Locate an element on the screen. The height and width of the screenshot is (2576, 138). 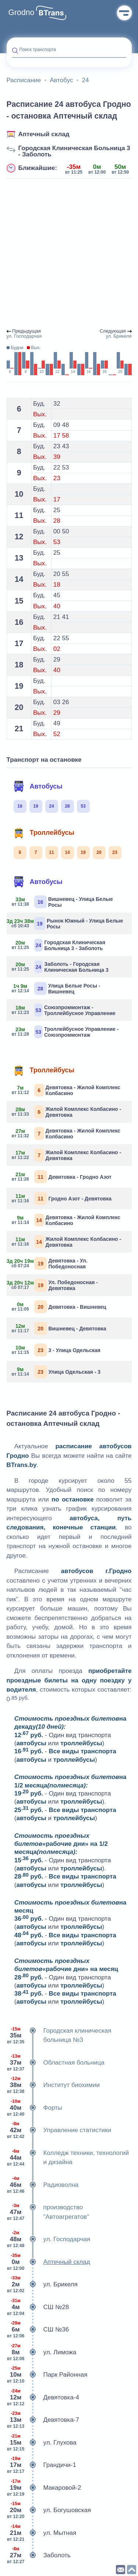
Грандичи-1 is located at coordinates (41, 2465).